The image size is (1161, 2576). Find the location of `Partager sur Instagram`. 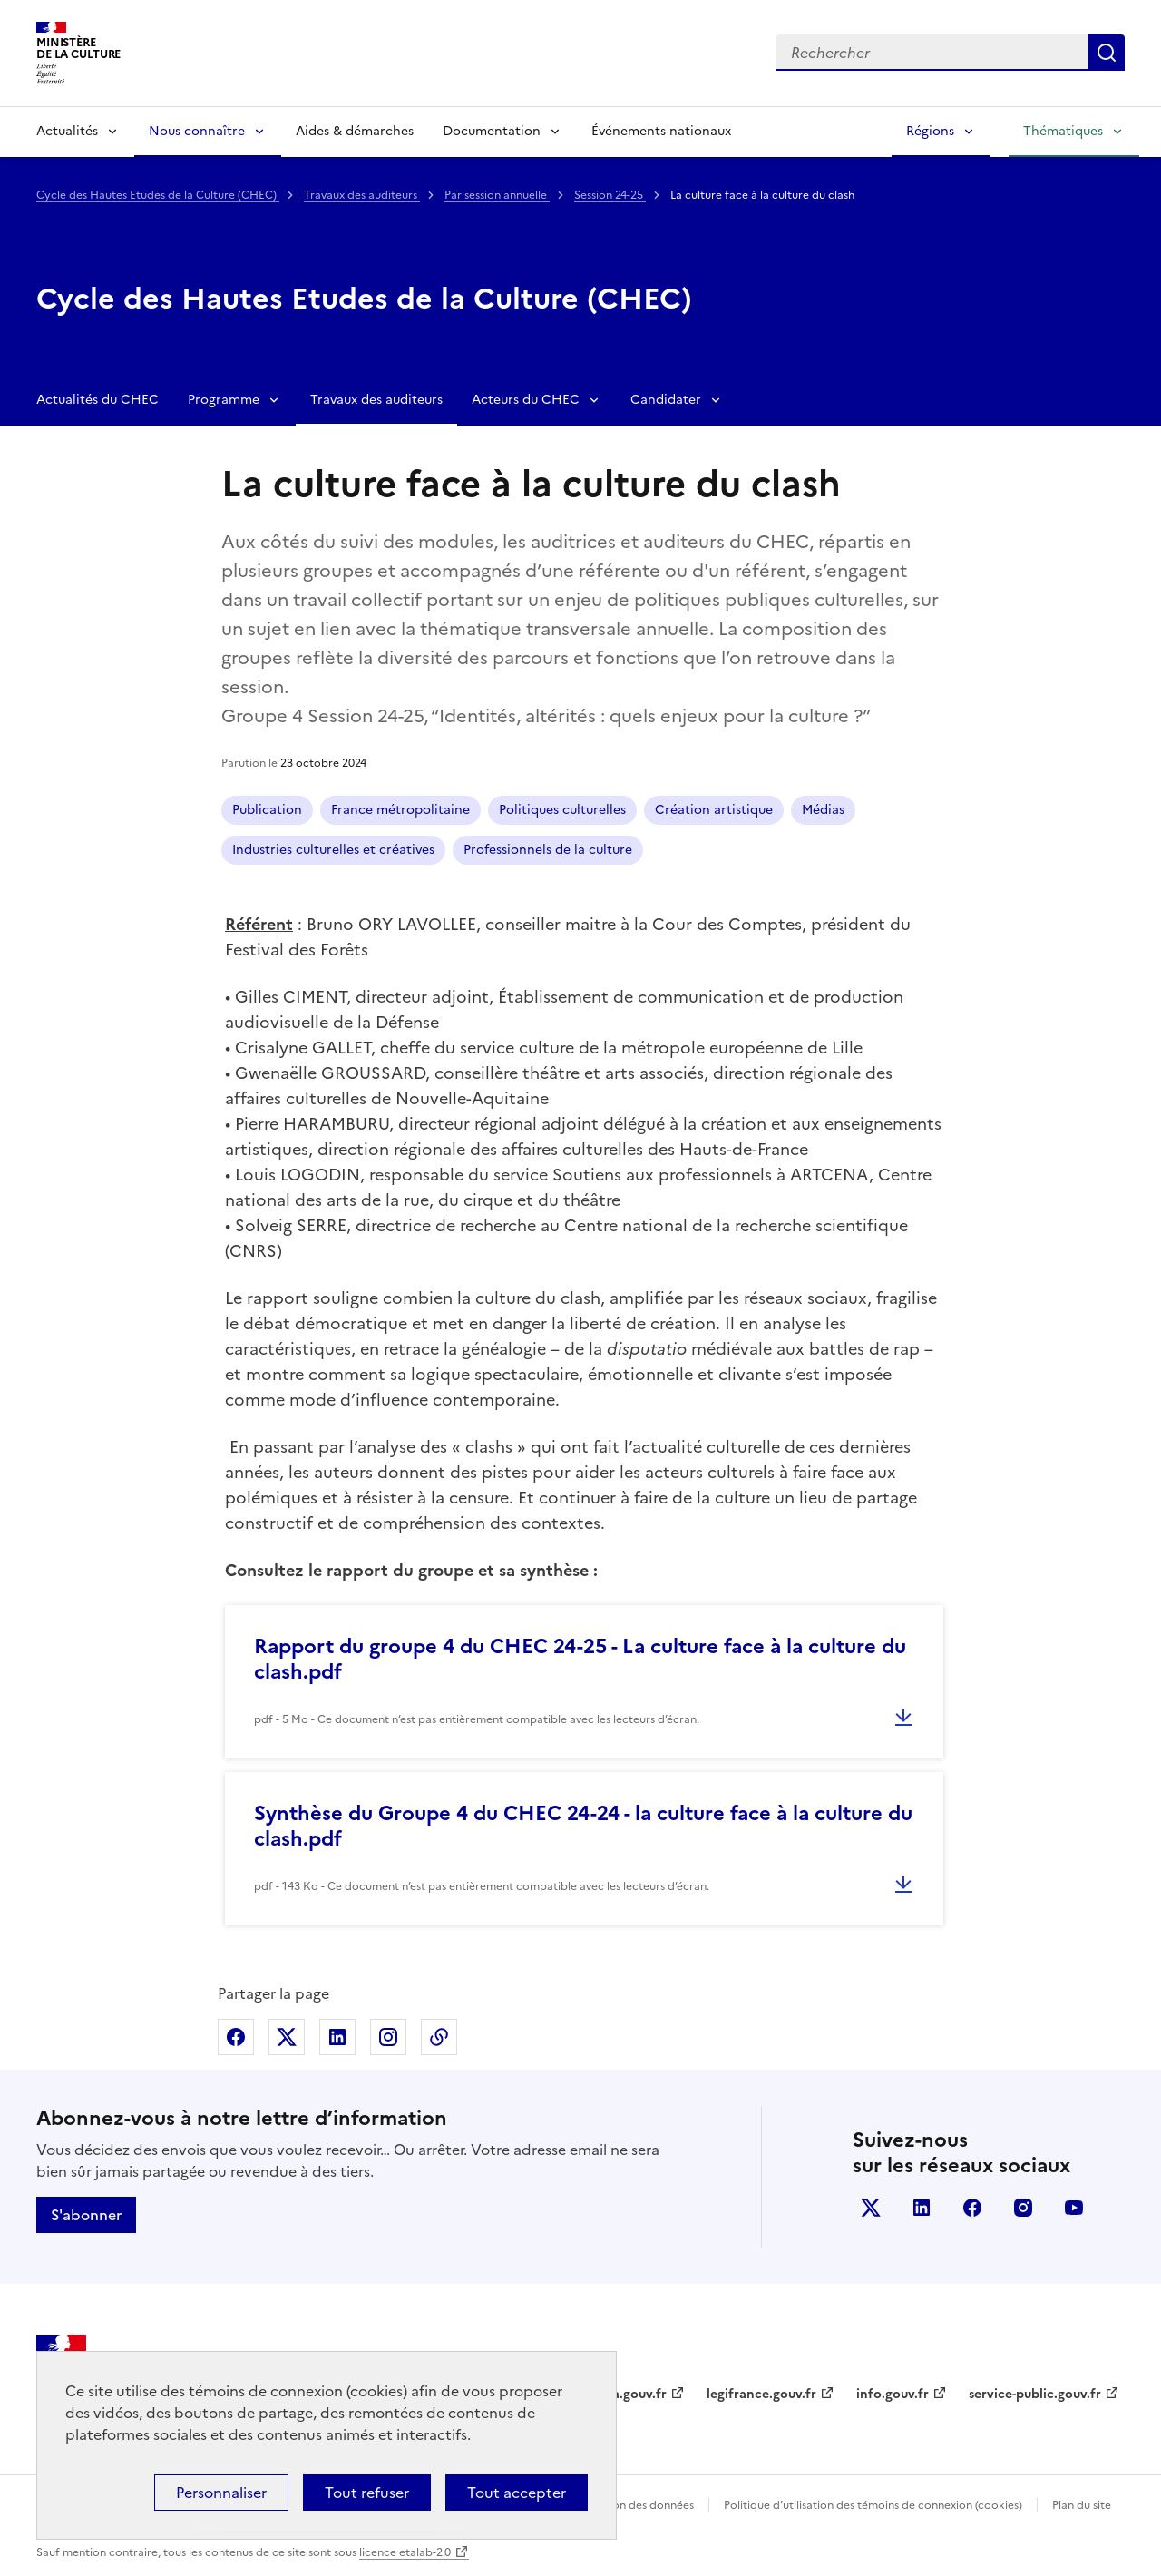

Partager sur Instagram is located at coordinates (388, 2037).